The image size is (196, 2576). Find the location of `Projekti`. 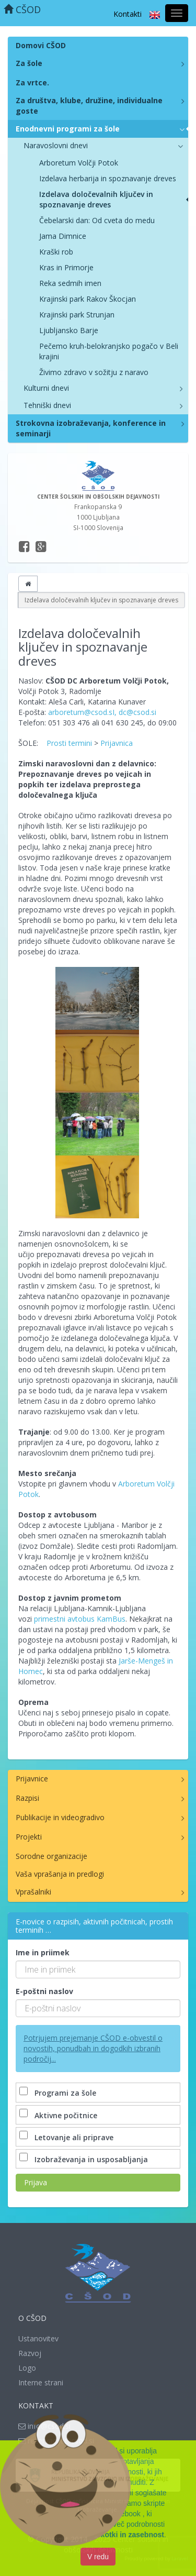

Projekti is located at coordinates (29, 1837).